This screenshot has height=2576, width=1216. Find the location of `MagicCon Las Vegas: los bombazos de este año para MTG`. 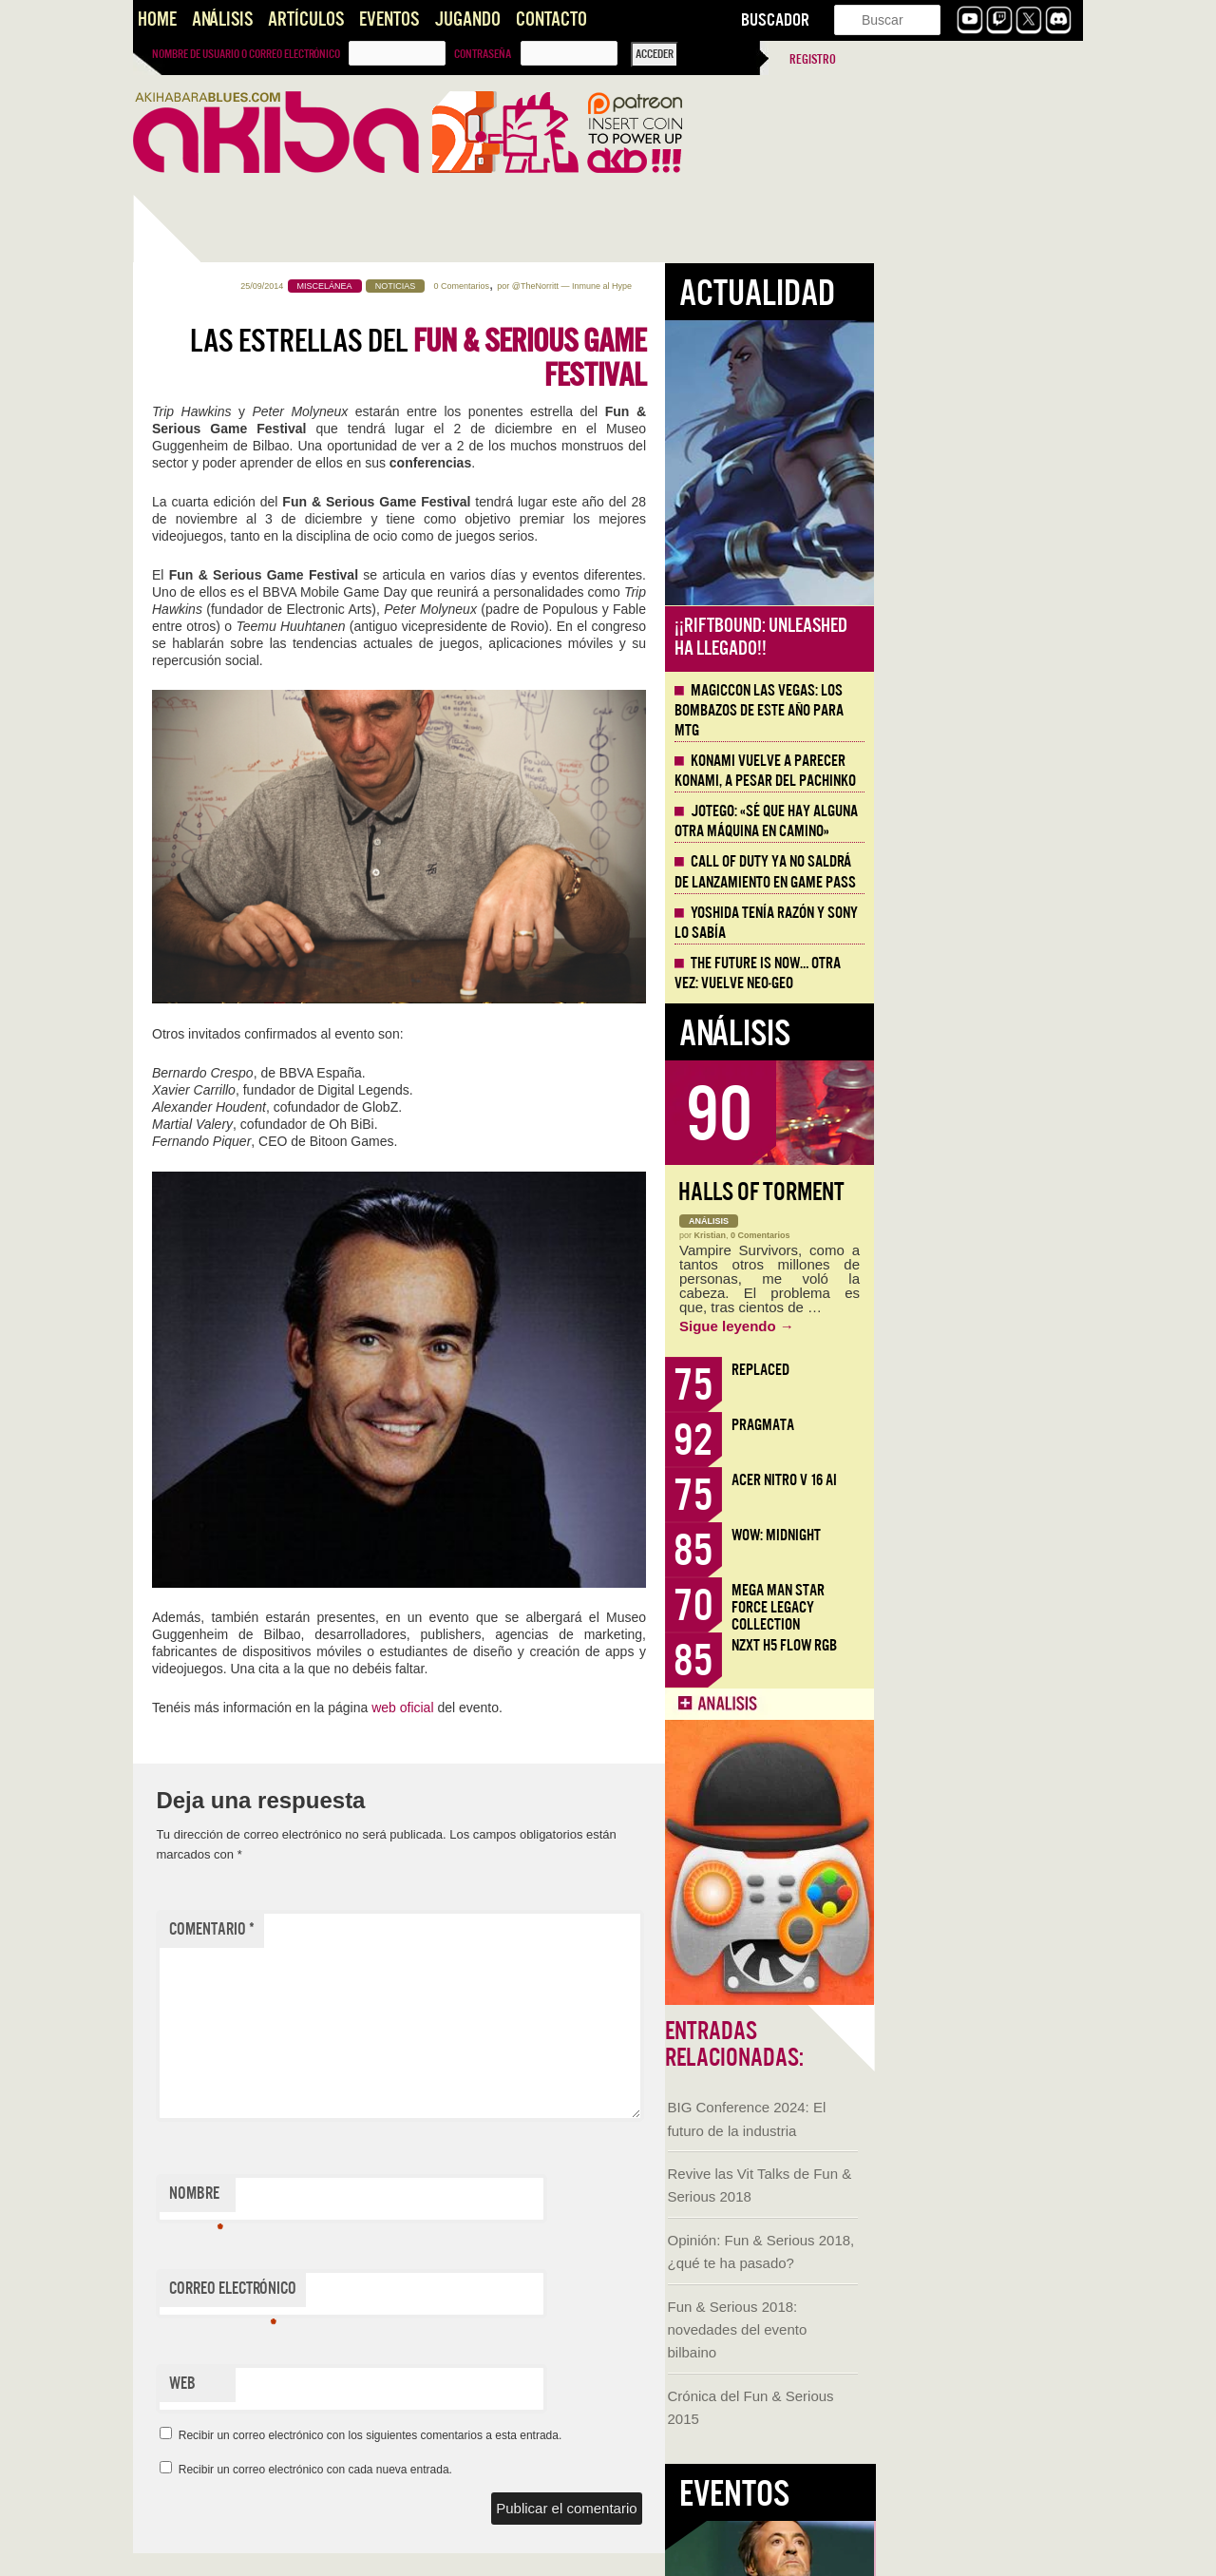

MagicCon Las Vegas: los bombazos de este año para MTG is located at coordinates (968, 710).